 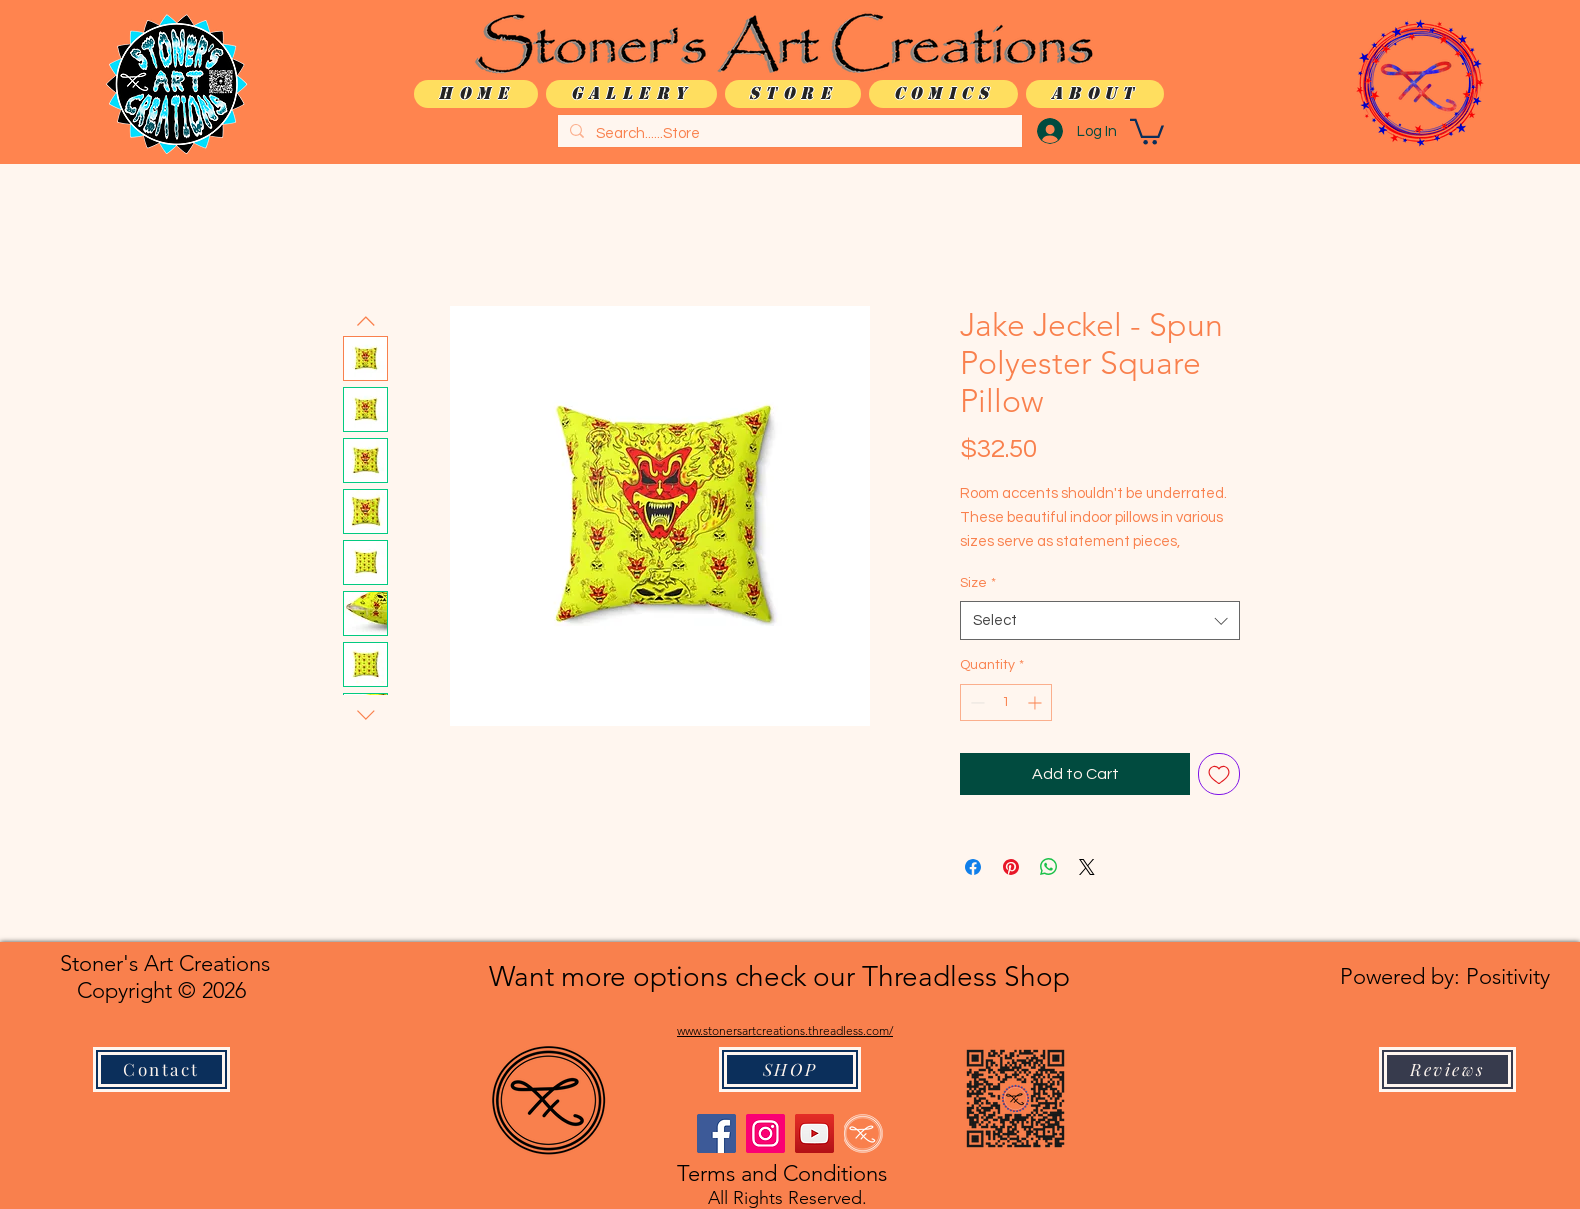 What do you see at coordinates (1100, 620) in the screenshot?
I see `[combobox]` at bounding box center [1100, 620].